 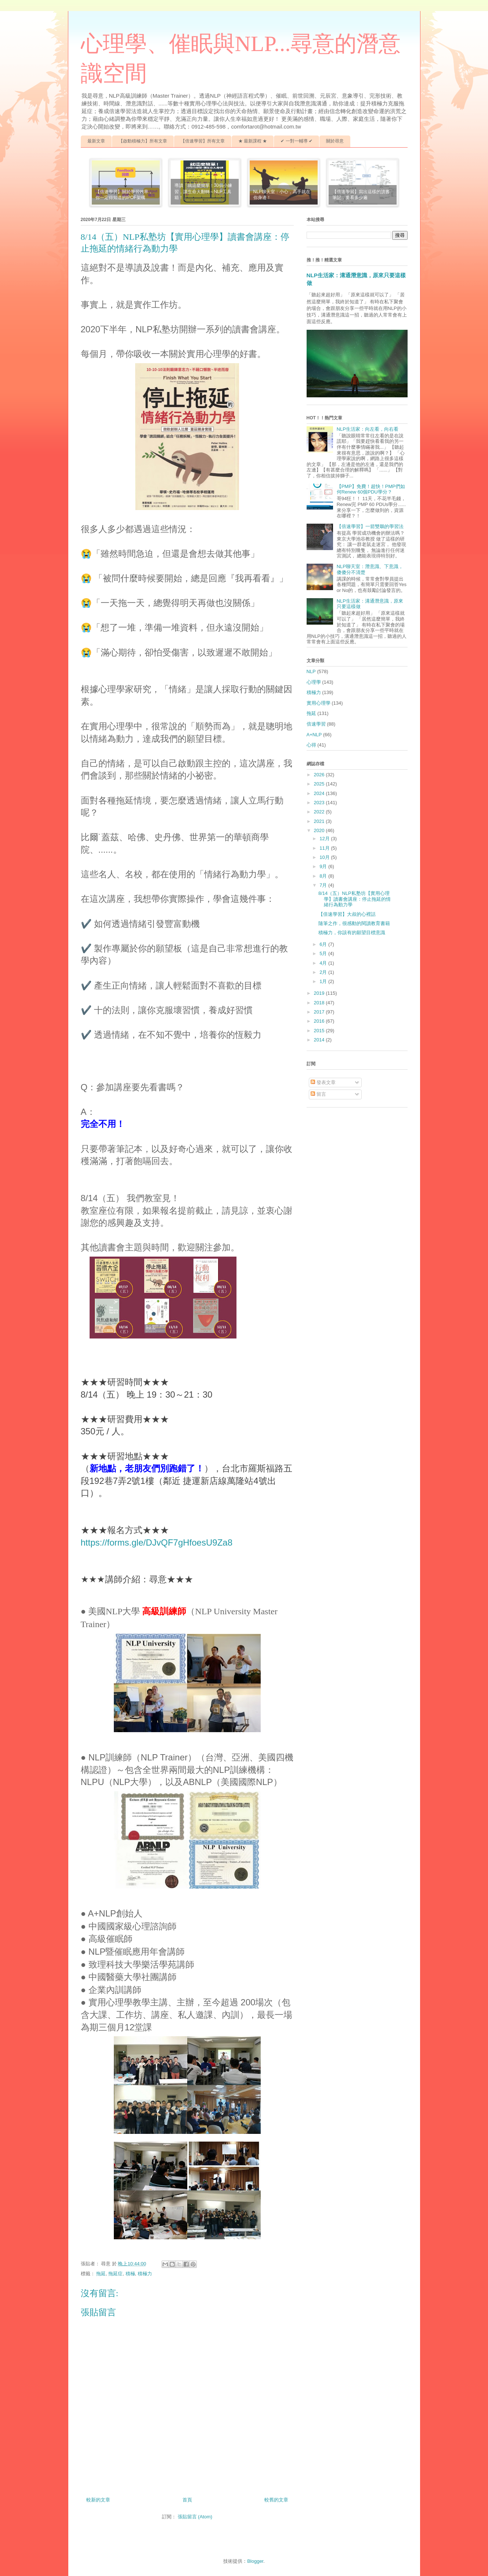 What do you see at coordinates (320, 1002) in the screenshot?
I see `2018` at bounding box center [320, 1002].